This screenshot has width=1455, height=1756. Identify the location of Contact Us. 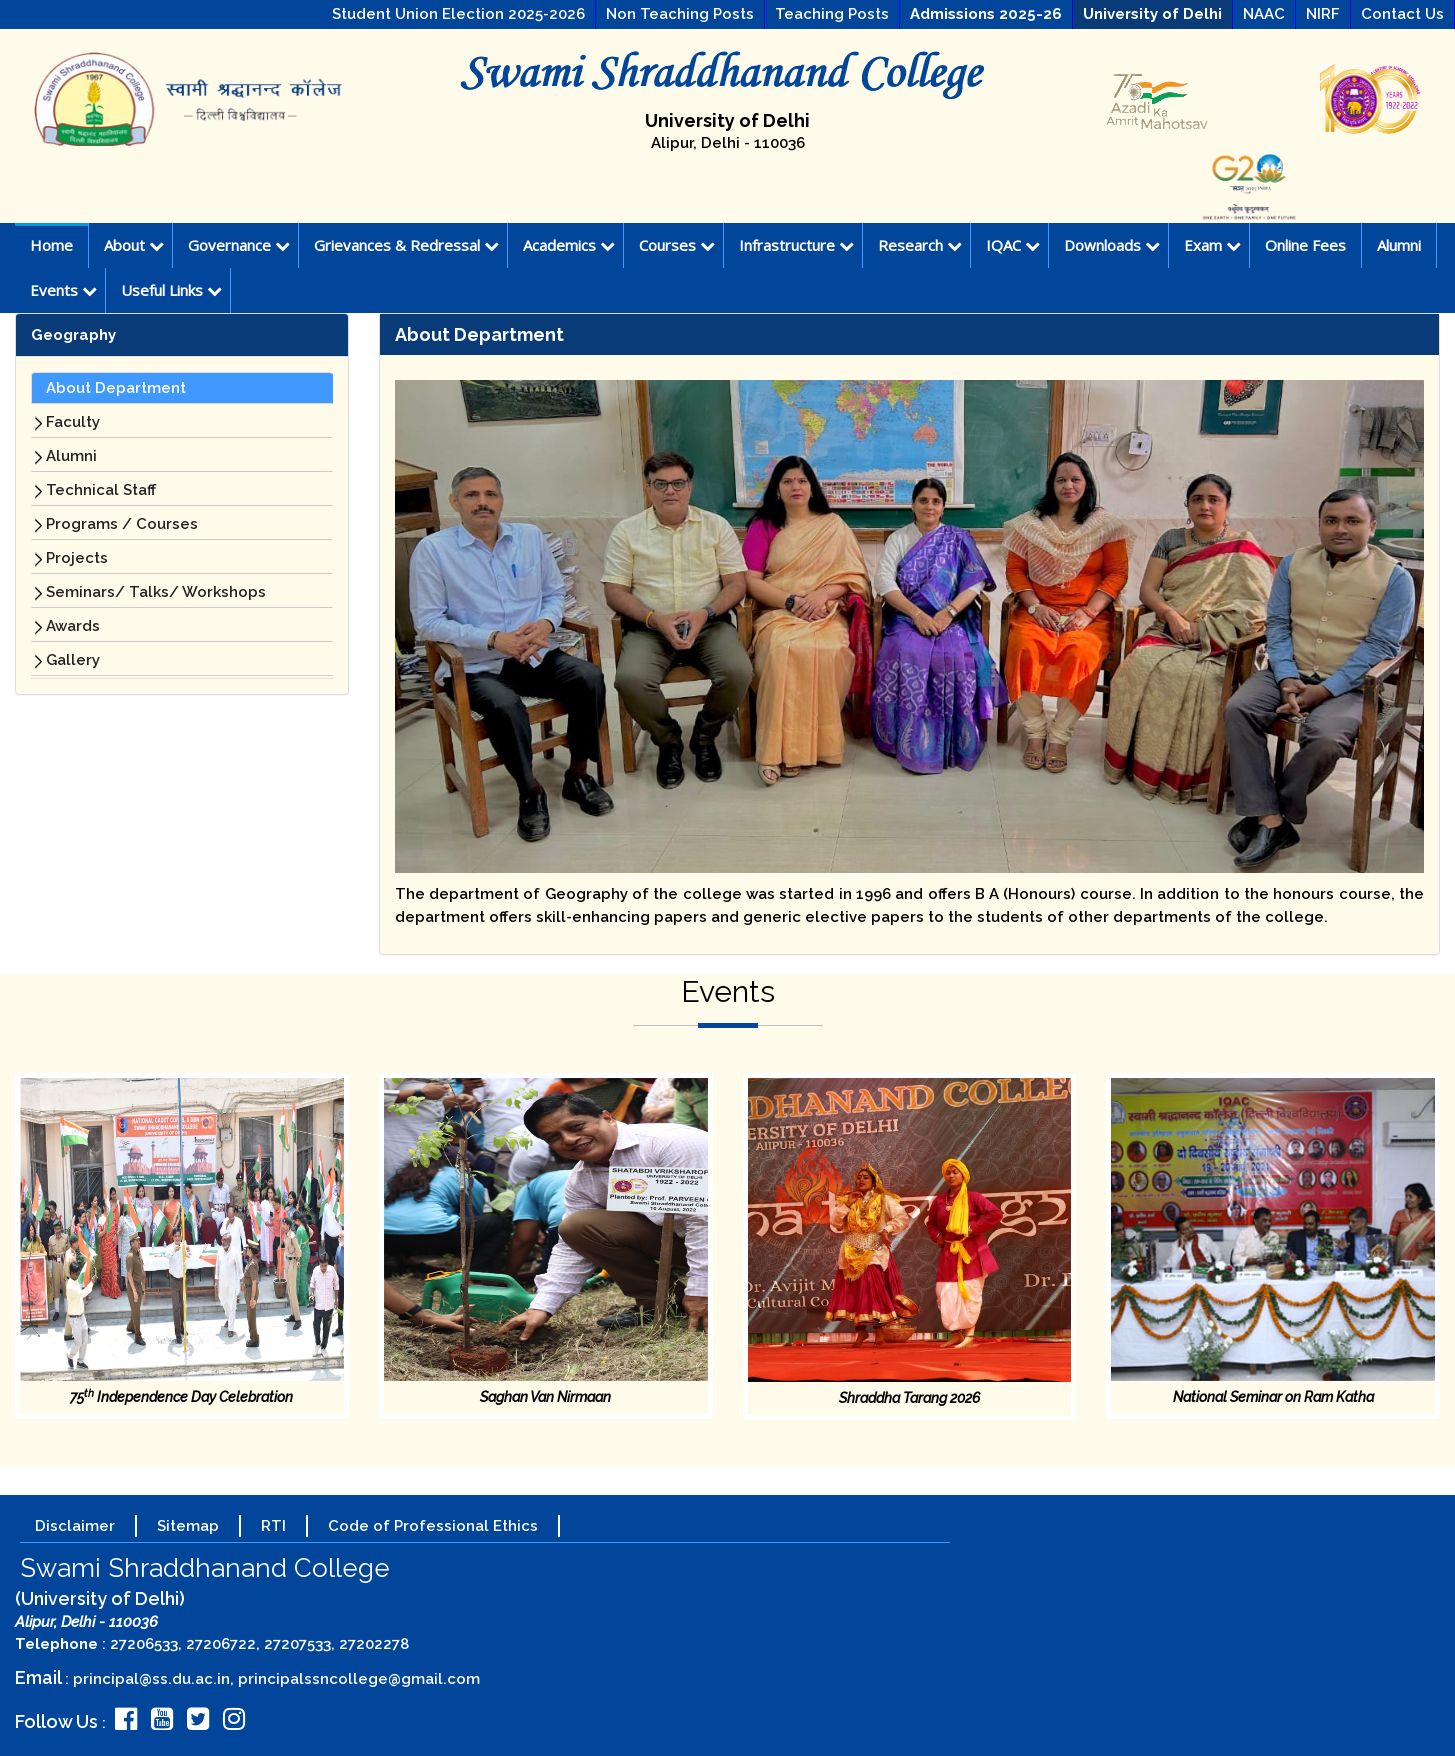
(1402, 14).